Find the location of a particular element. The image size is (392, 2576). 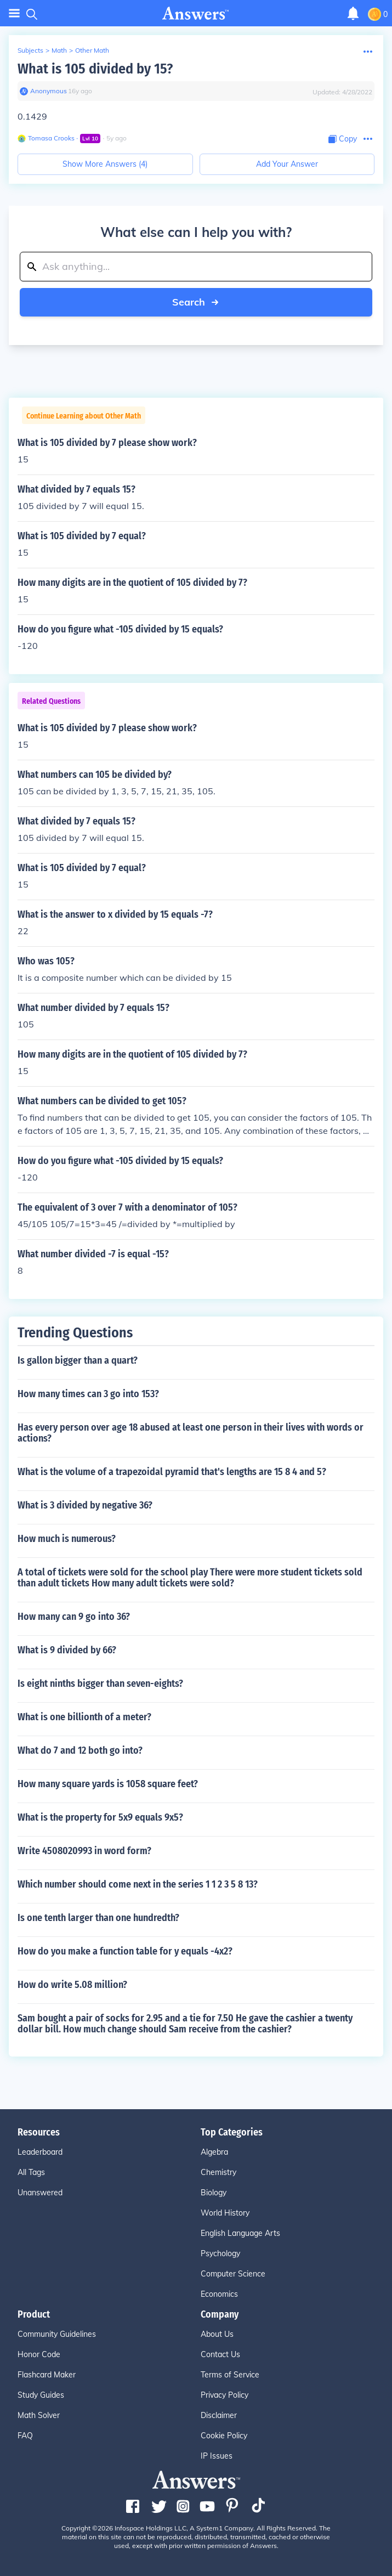

Is eight ninths bigger than seven-eights? is located at coordinates (100, 1683).